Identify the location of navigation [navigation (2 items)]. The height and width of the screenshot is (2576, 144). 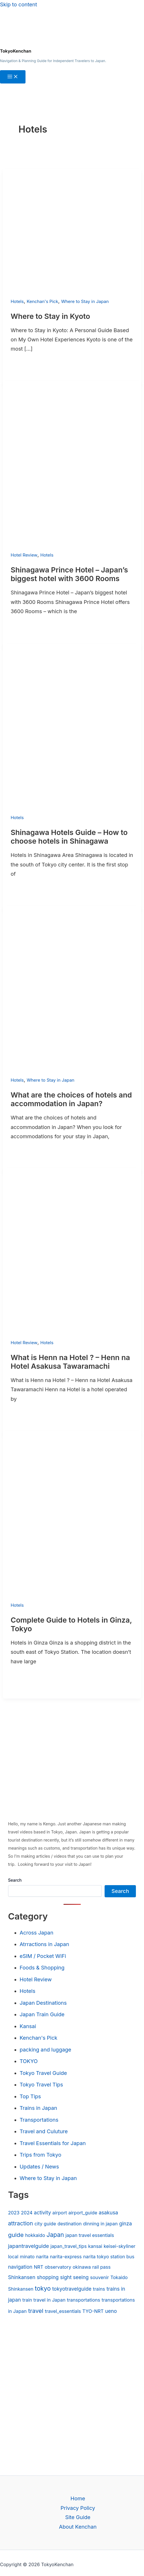
(20, 2267).